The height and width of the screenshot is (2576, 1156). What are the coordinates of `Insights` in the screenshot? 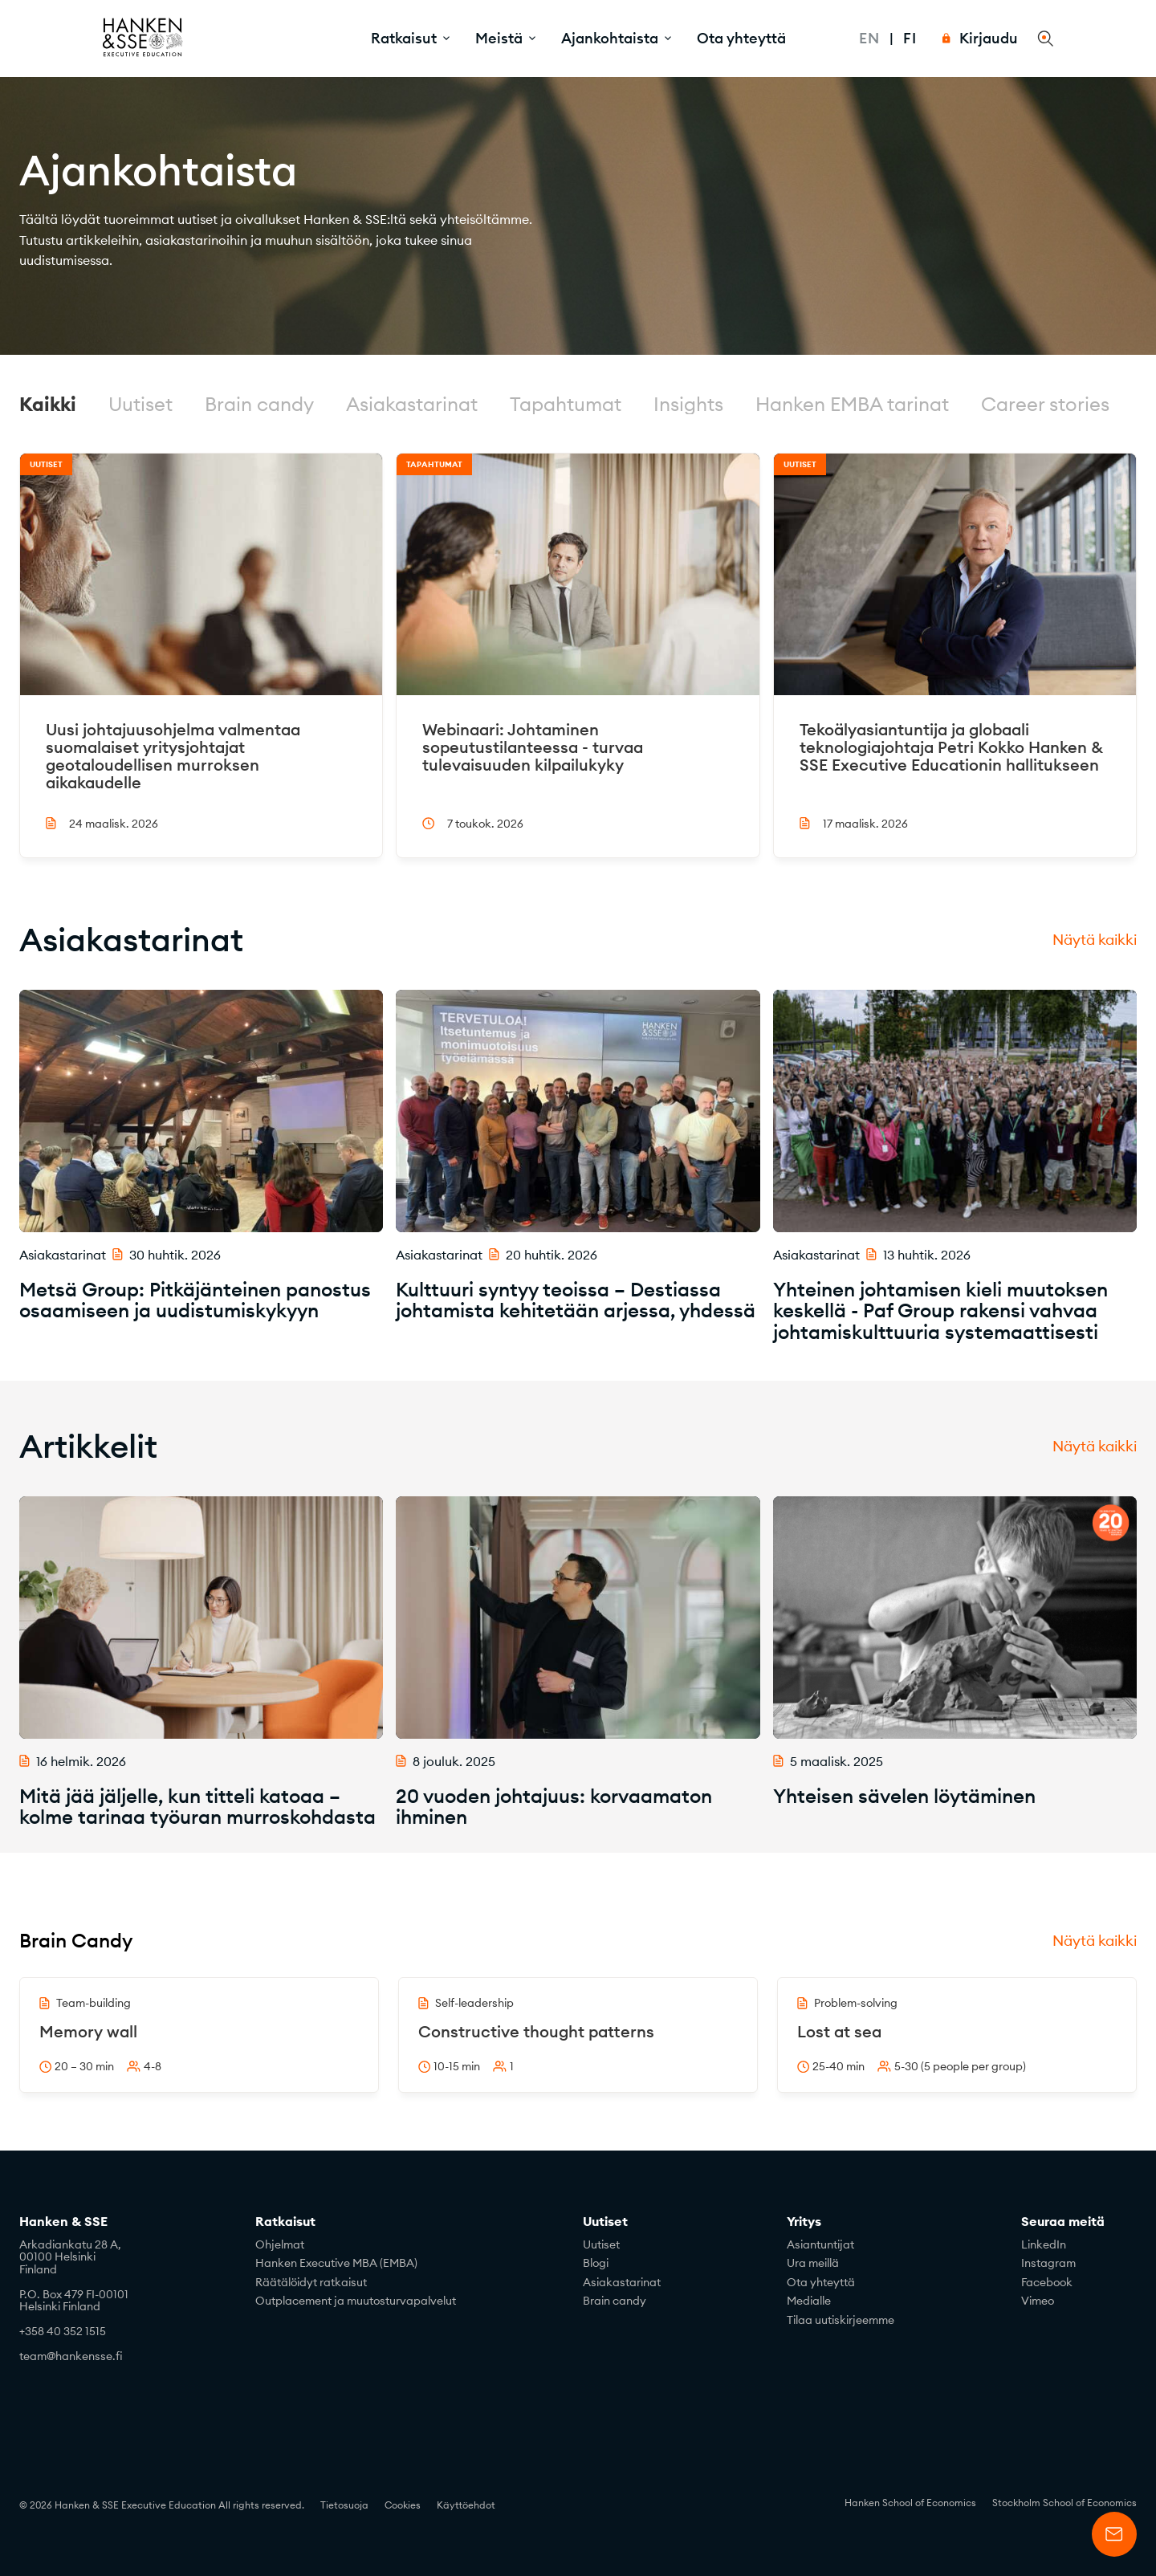 It's located at (688, 403).